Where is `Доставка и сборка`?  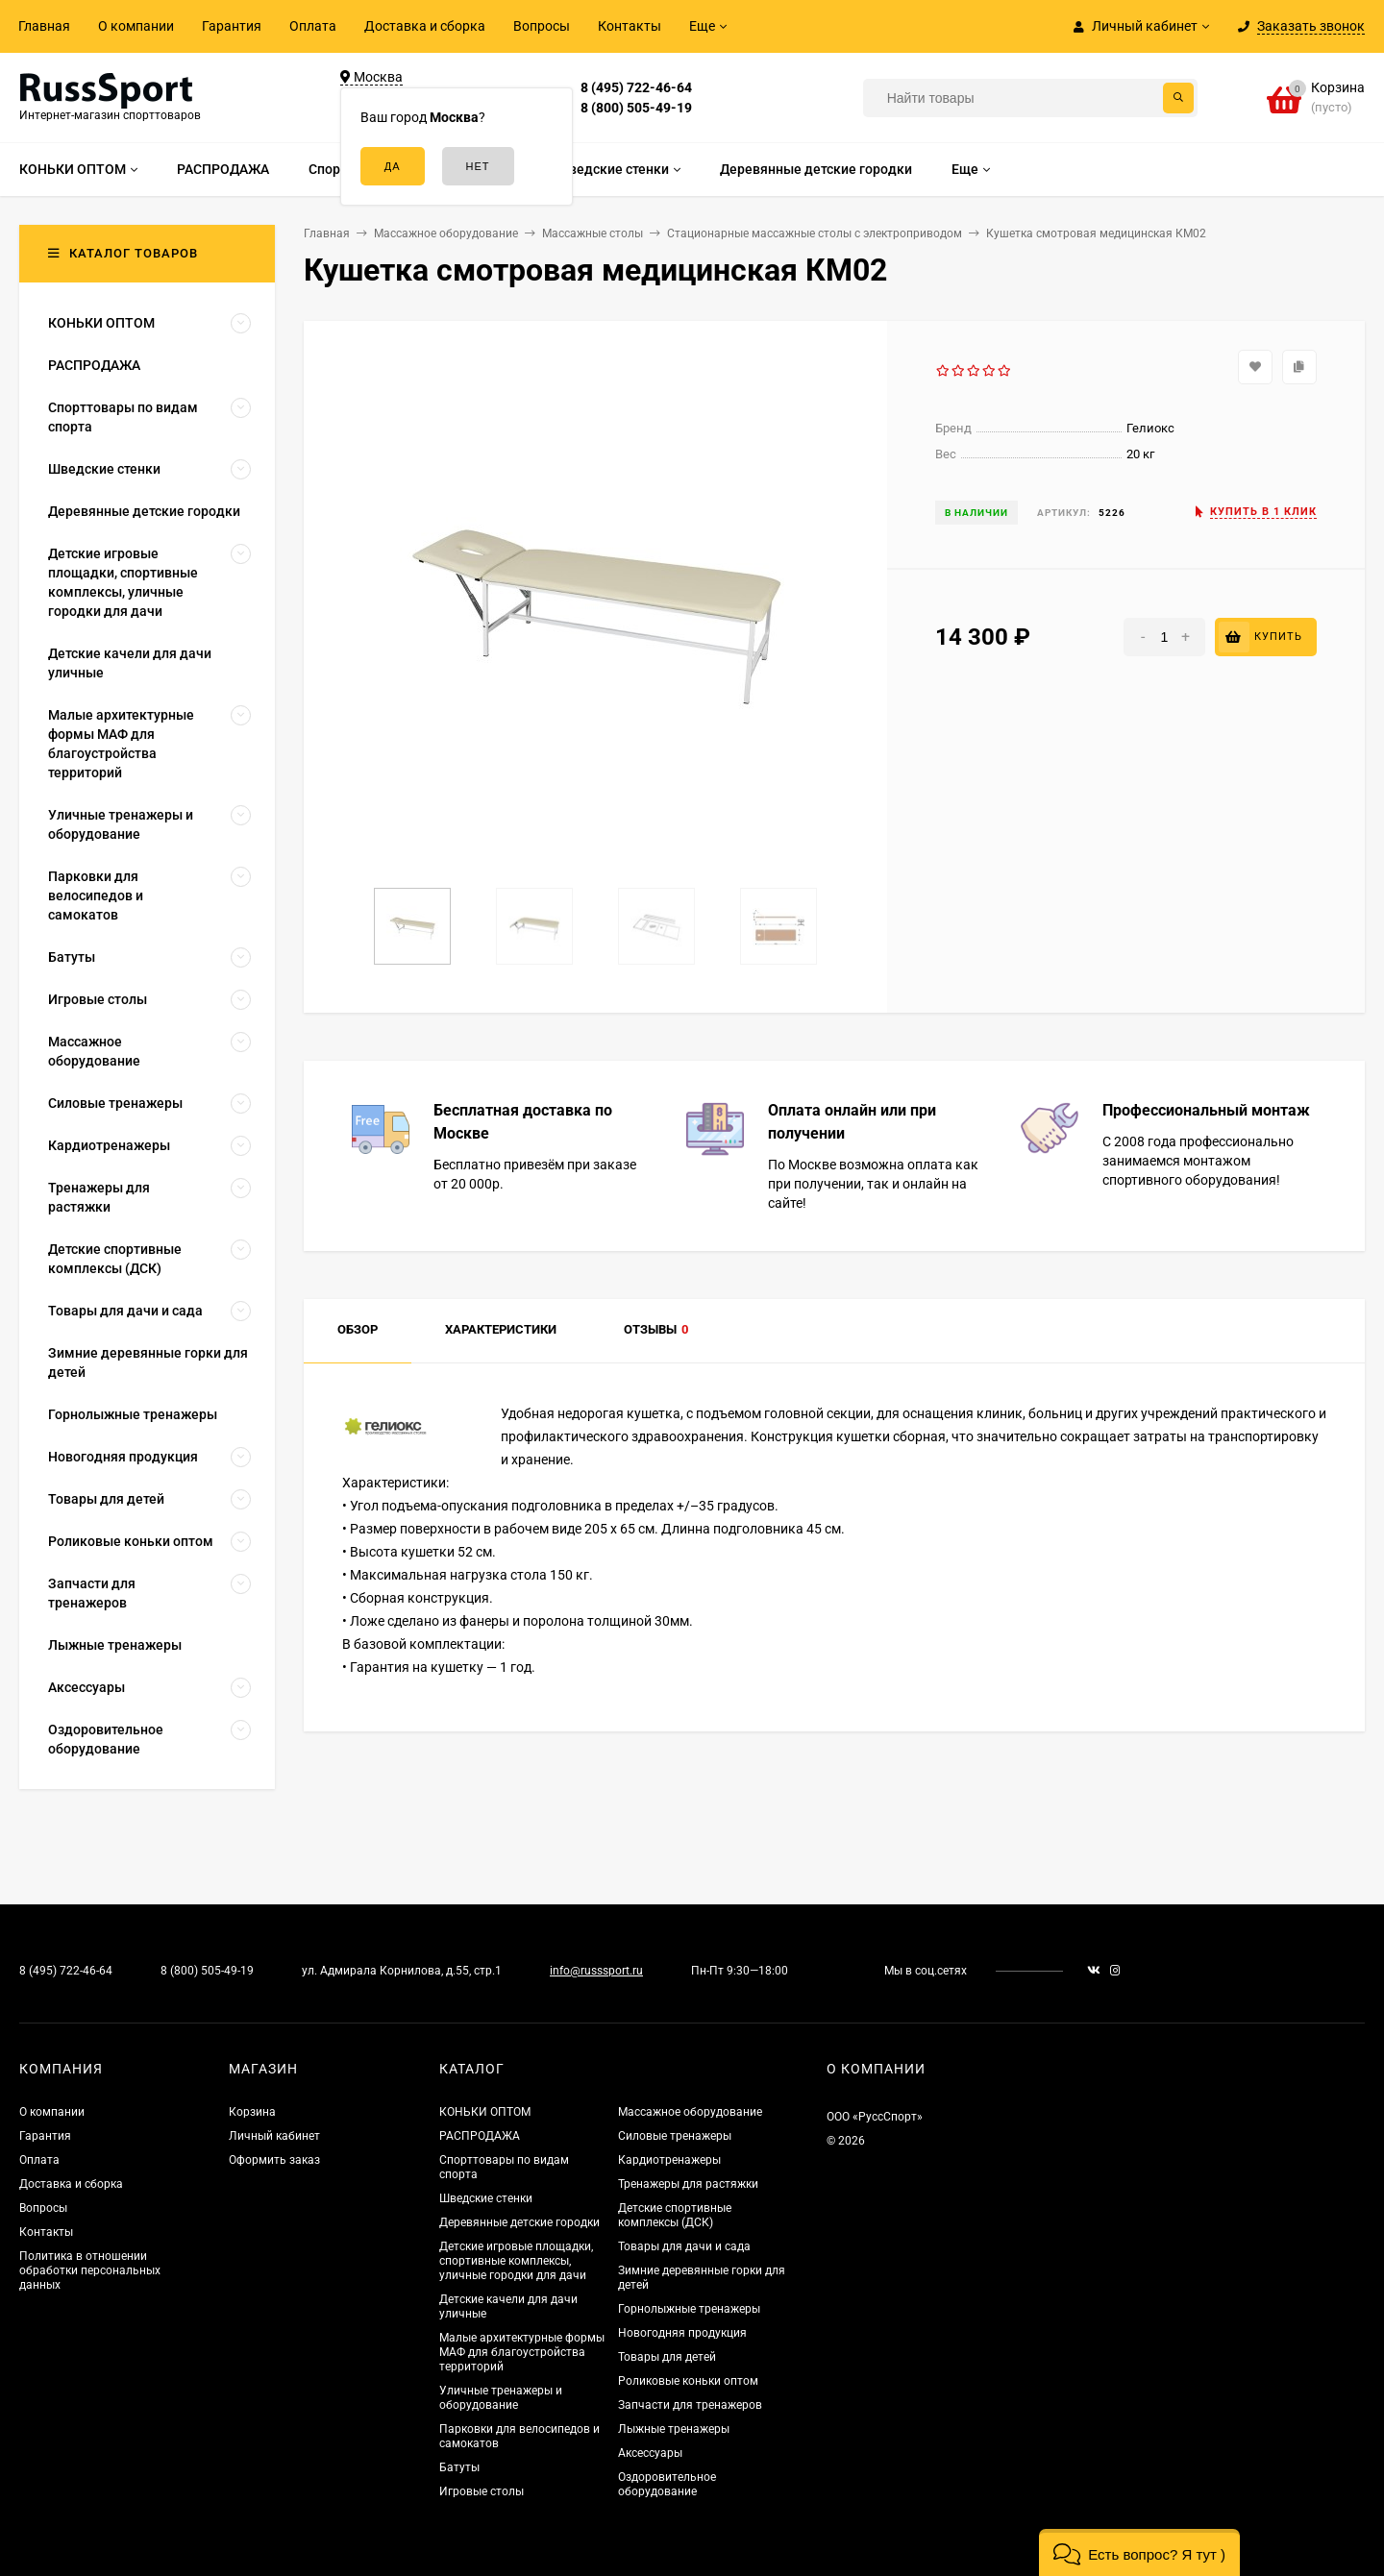
Доставка и сборка is located at coordinates (424, 26).